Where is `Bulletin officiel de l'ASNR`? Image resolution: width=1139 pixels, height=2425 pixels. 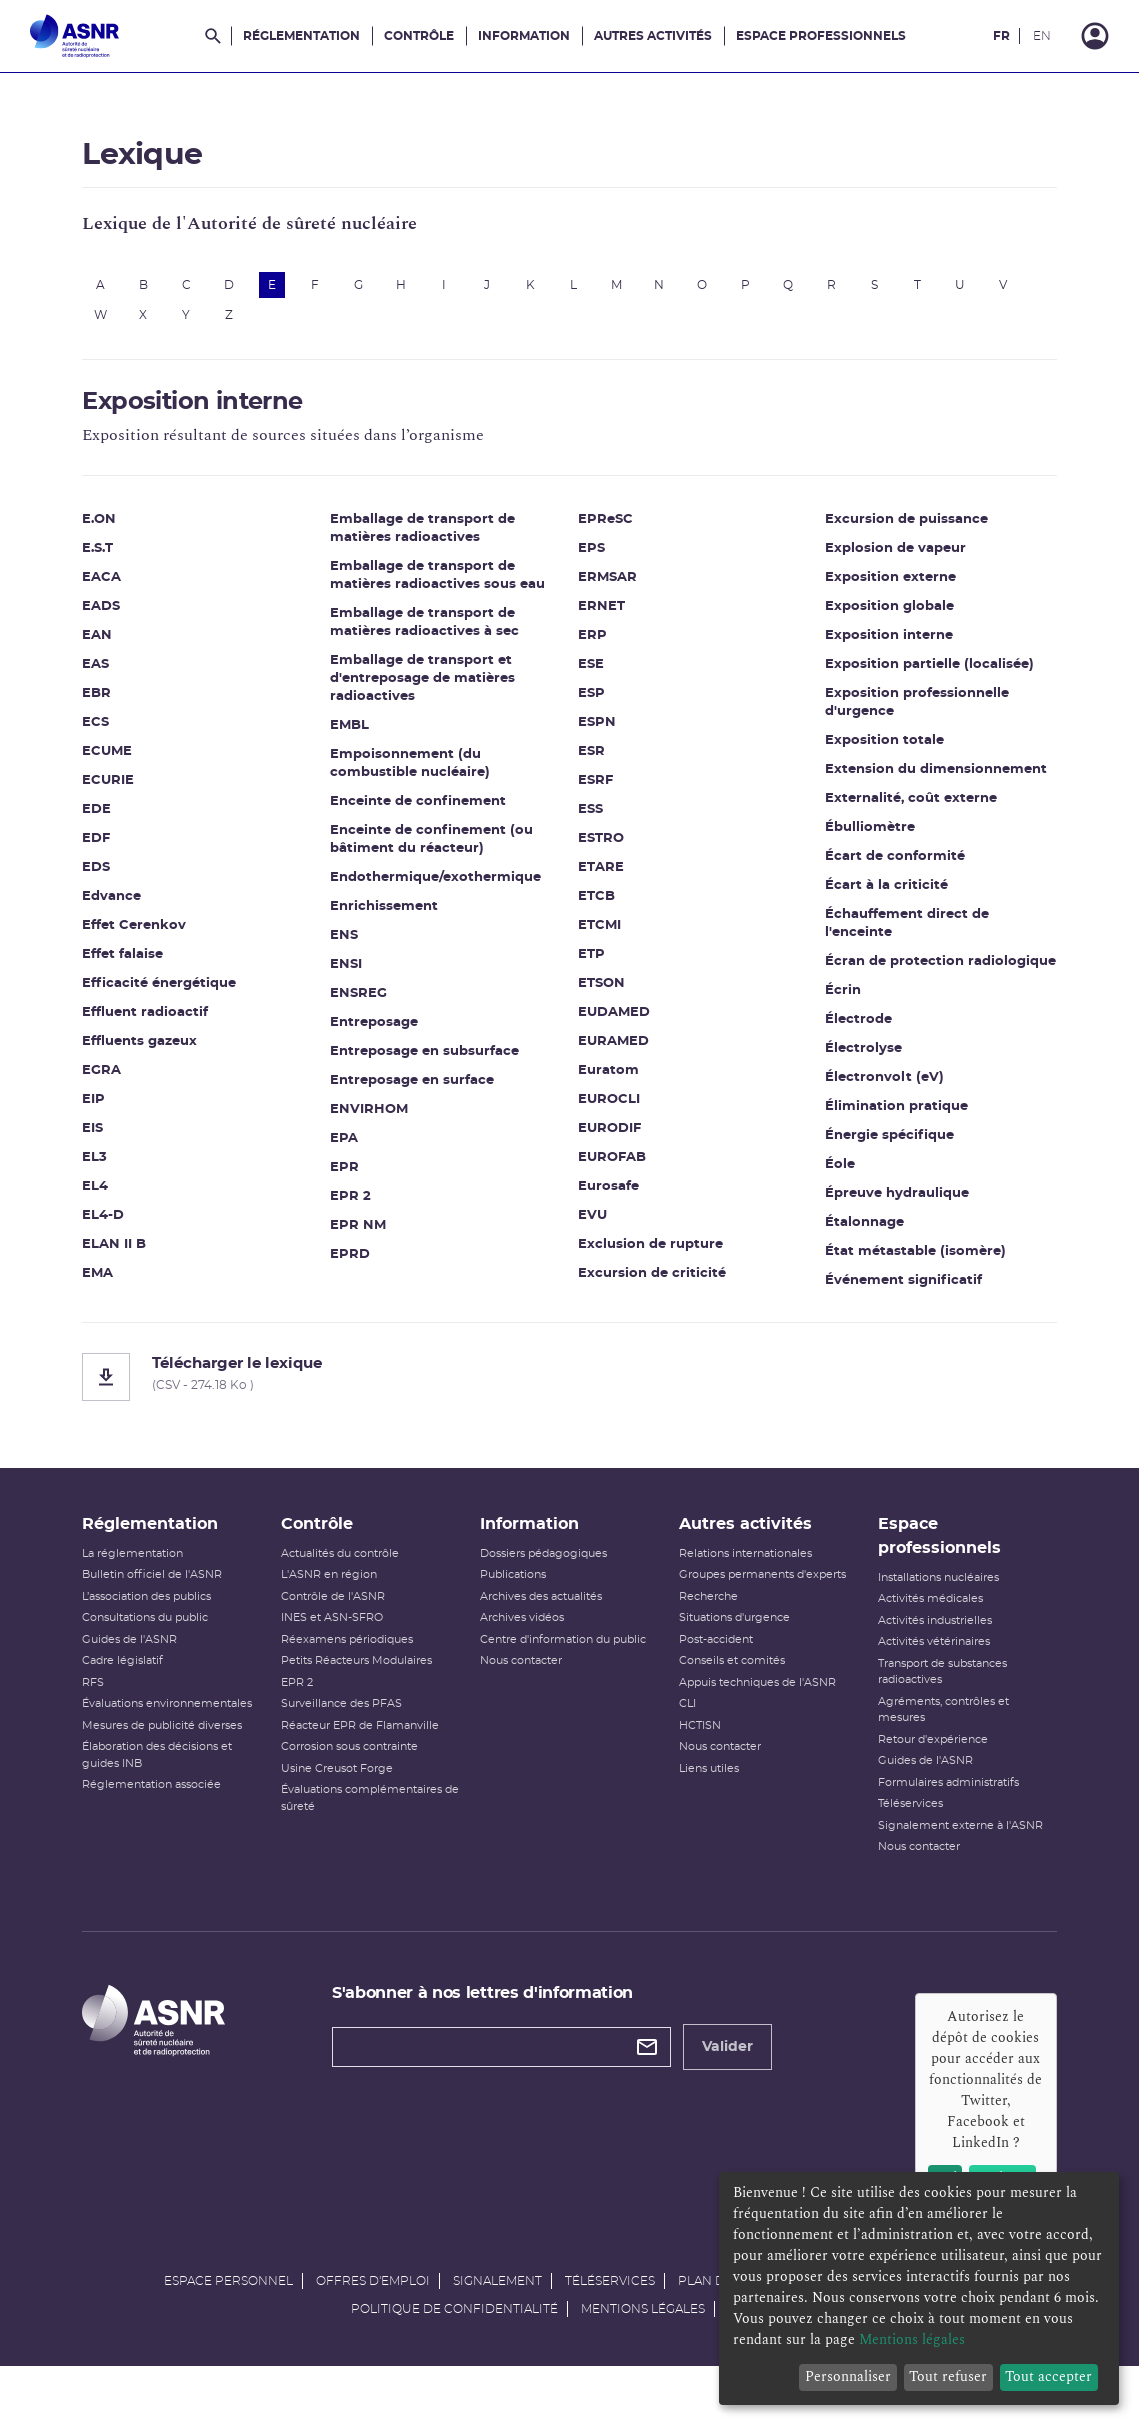
Bulletin officiel de l'ASNR is located at coordinates (170, 1599).